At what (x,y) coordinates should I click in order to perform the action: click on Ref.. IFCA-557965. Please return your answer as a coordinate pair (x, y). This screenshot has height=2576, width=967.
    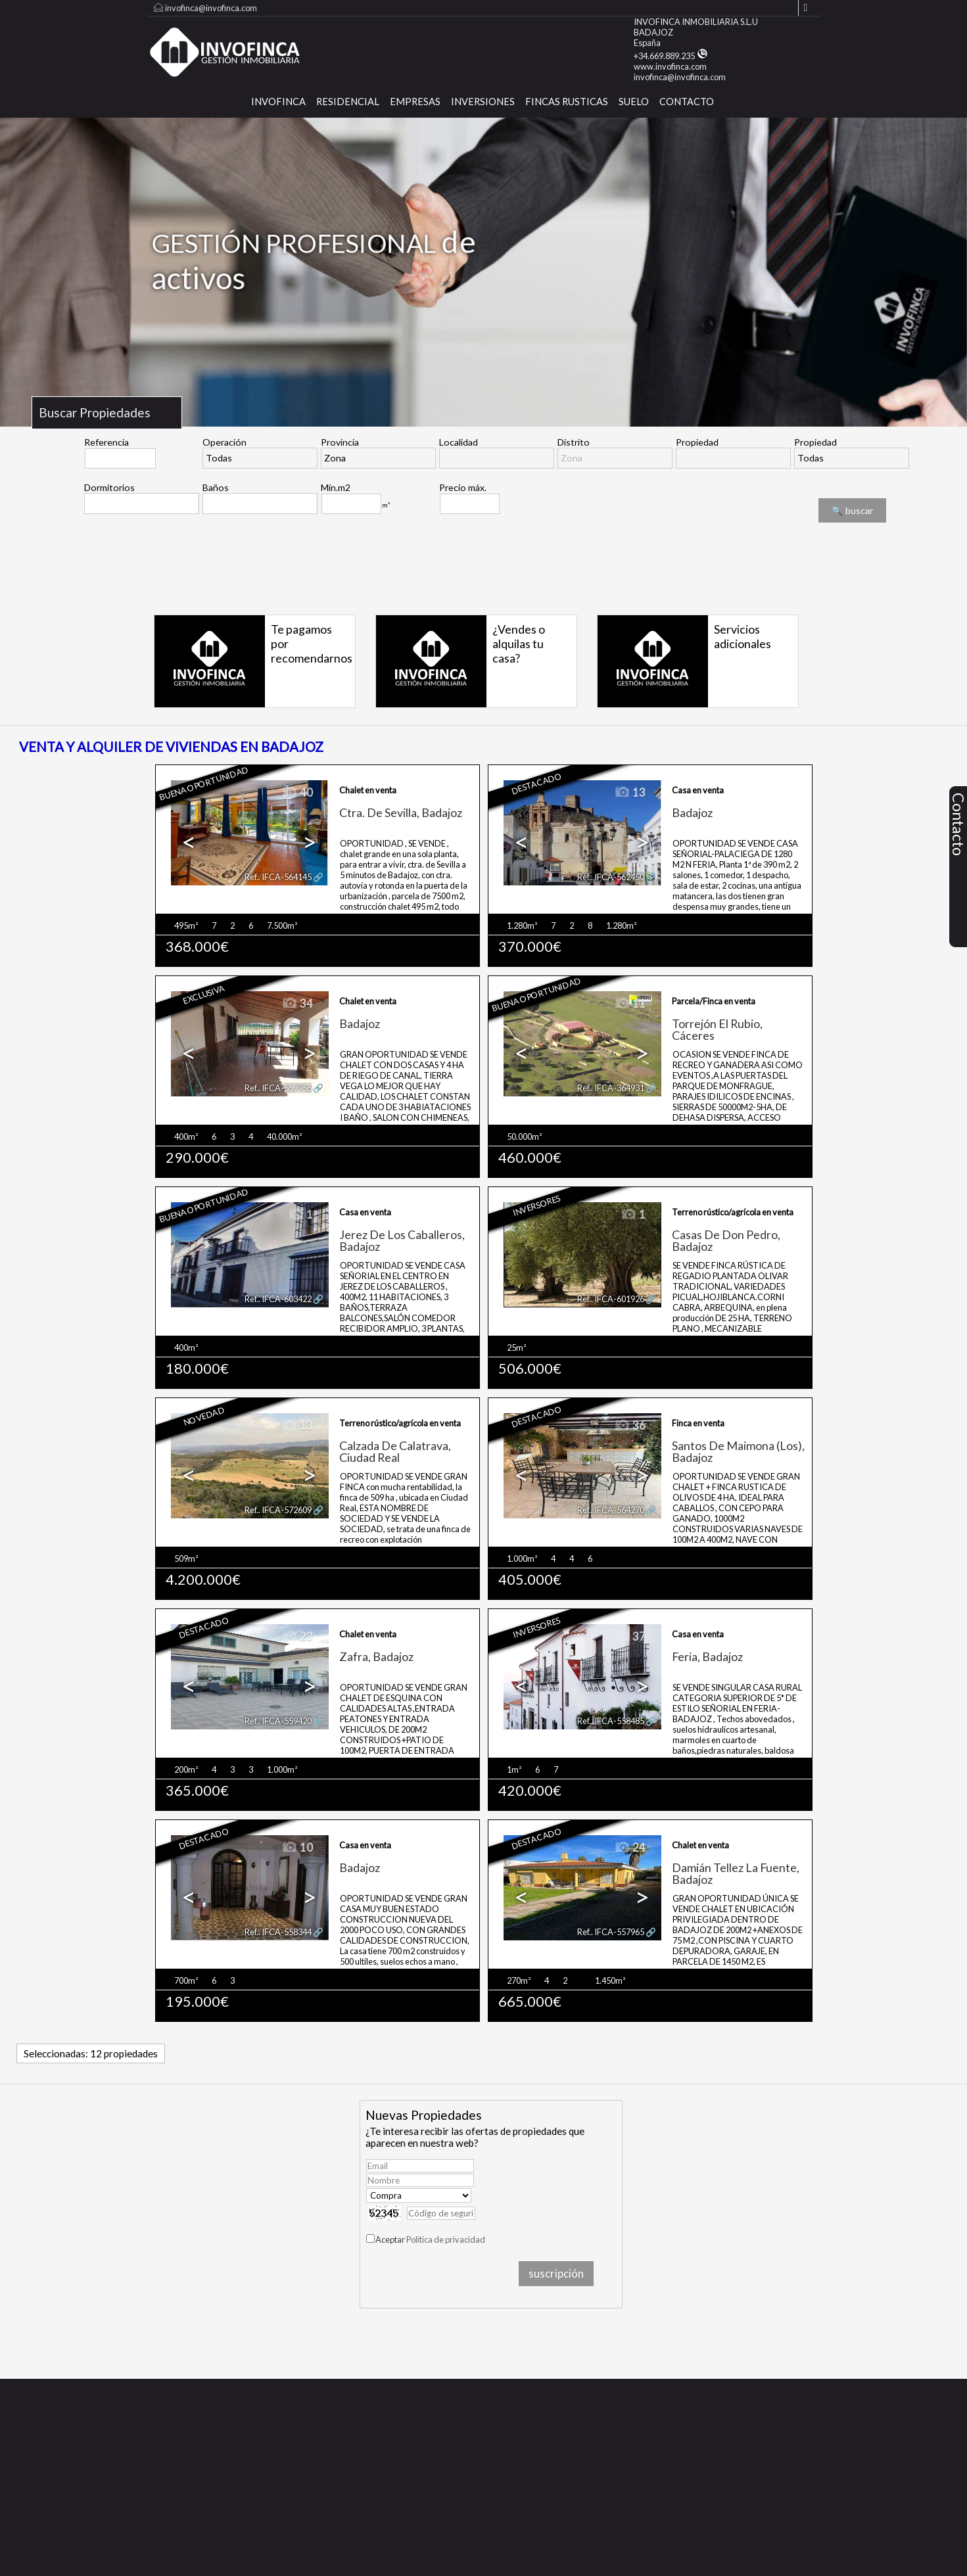
    Looking at the image, I should click on (610, 1932).